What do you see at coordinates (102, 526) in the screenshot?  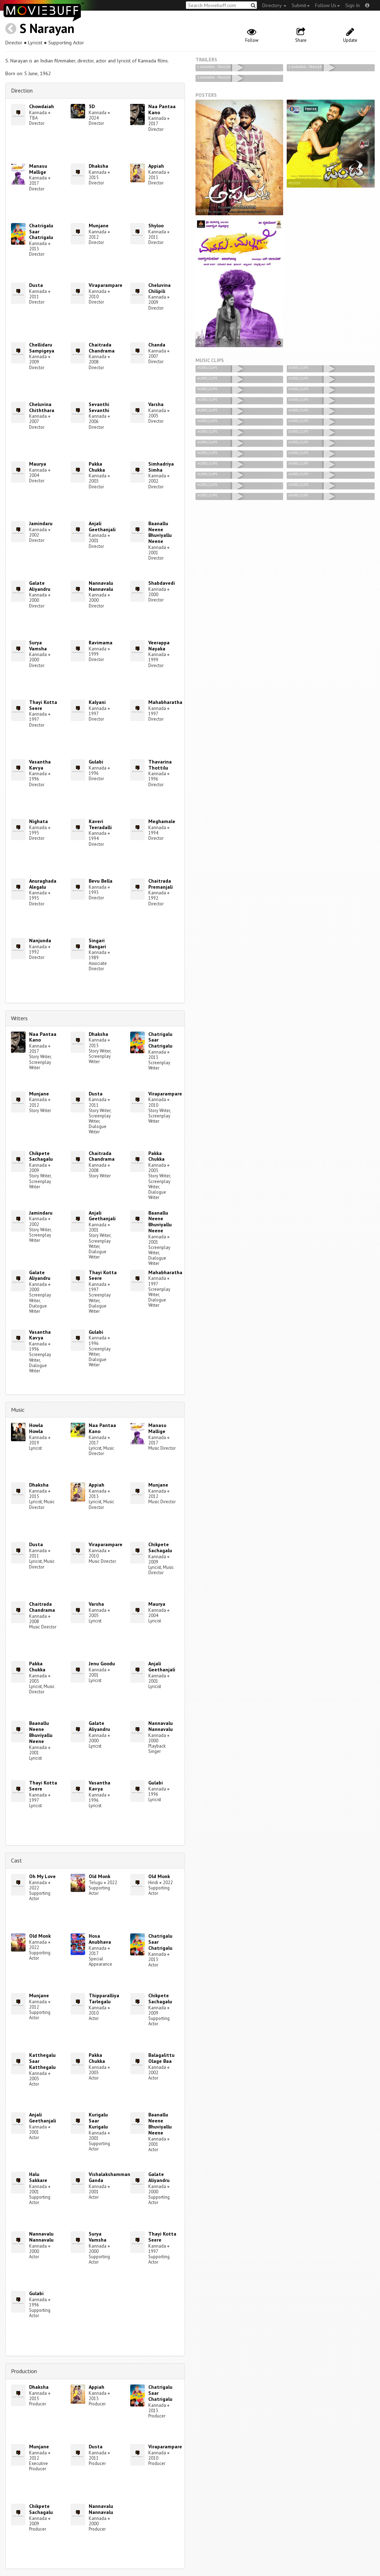 I see `Anjali Geethanjali` at bounding box center [102, 526].